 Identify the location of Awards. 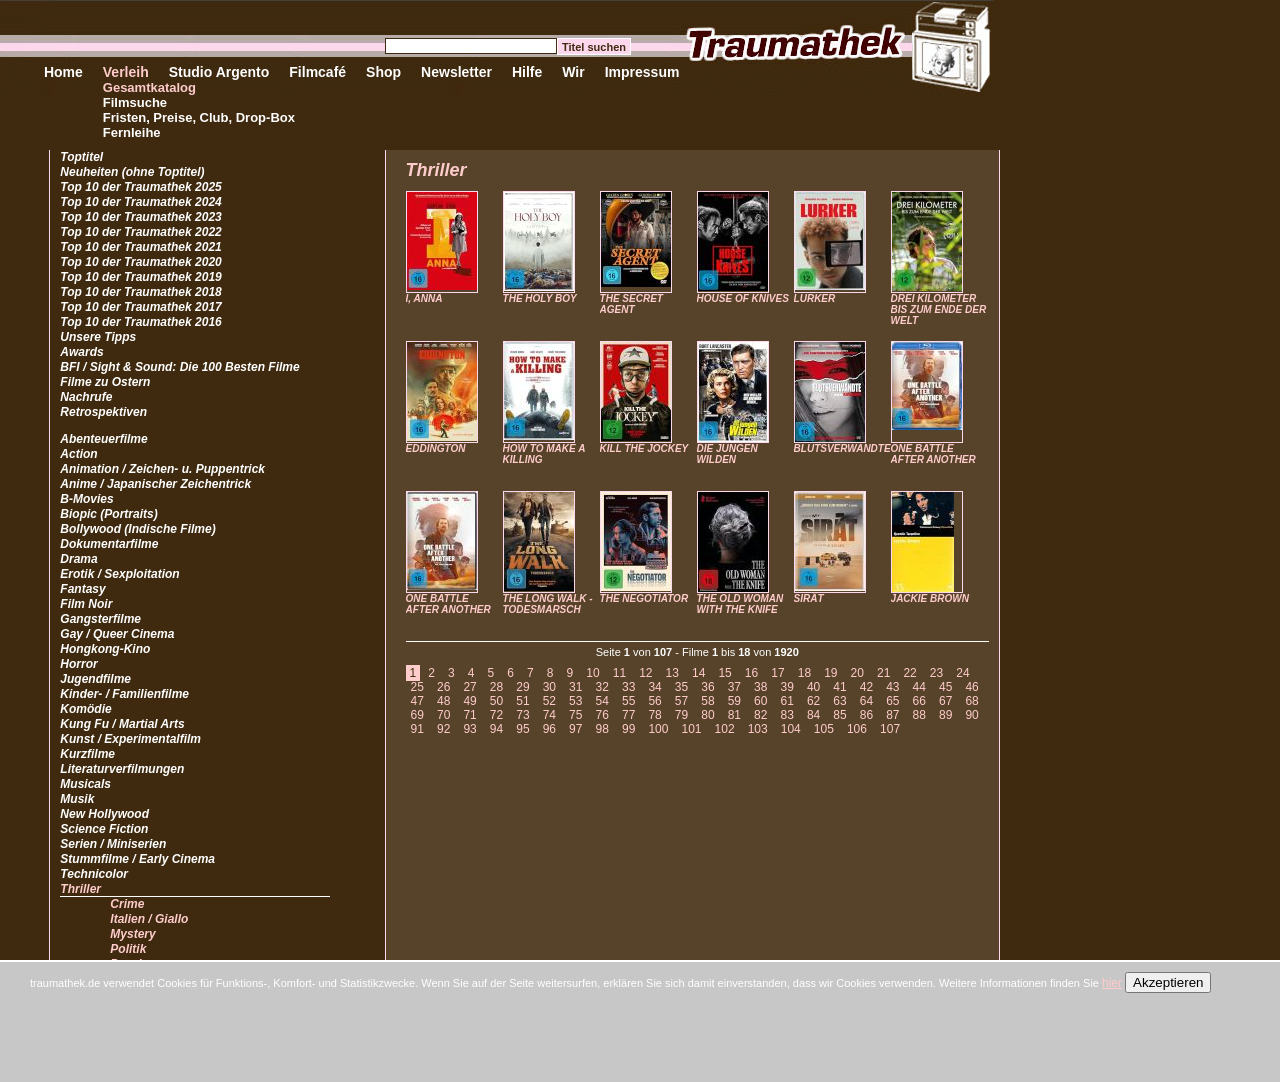
(81, 352).